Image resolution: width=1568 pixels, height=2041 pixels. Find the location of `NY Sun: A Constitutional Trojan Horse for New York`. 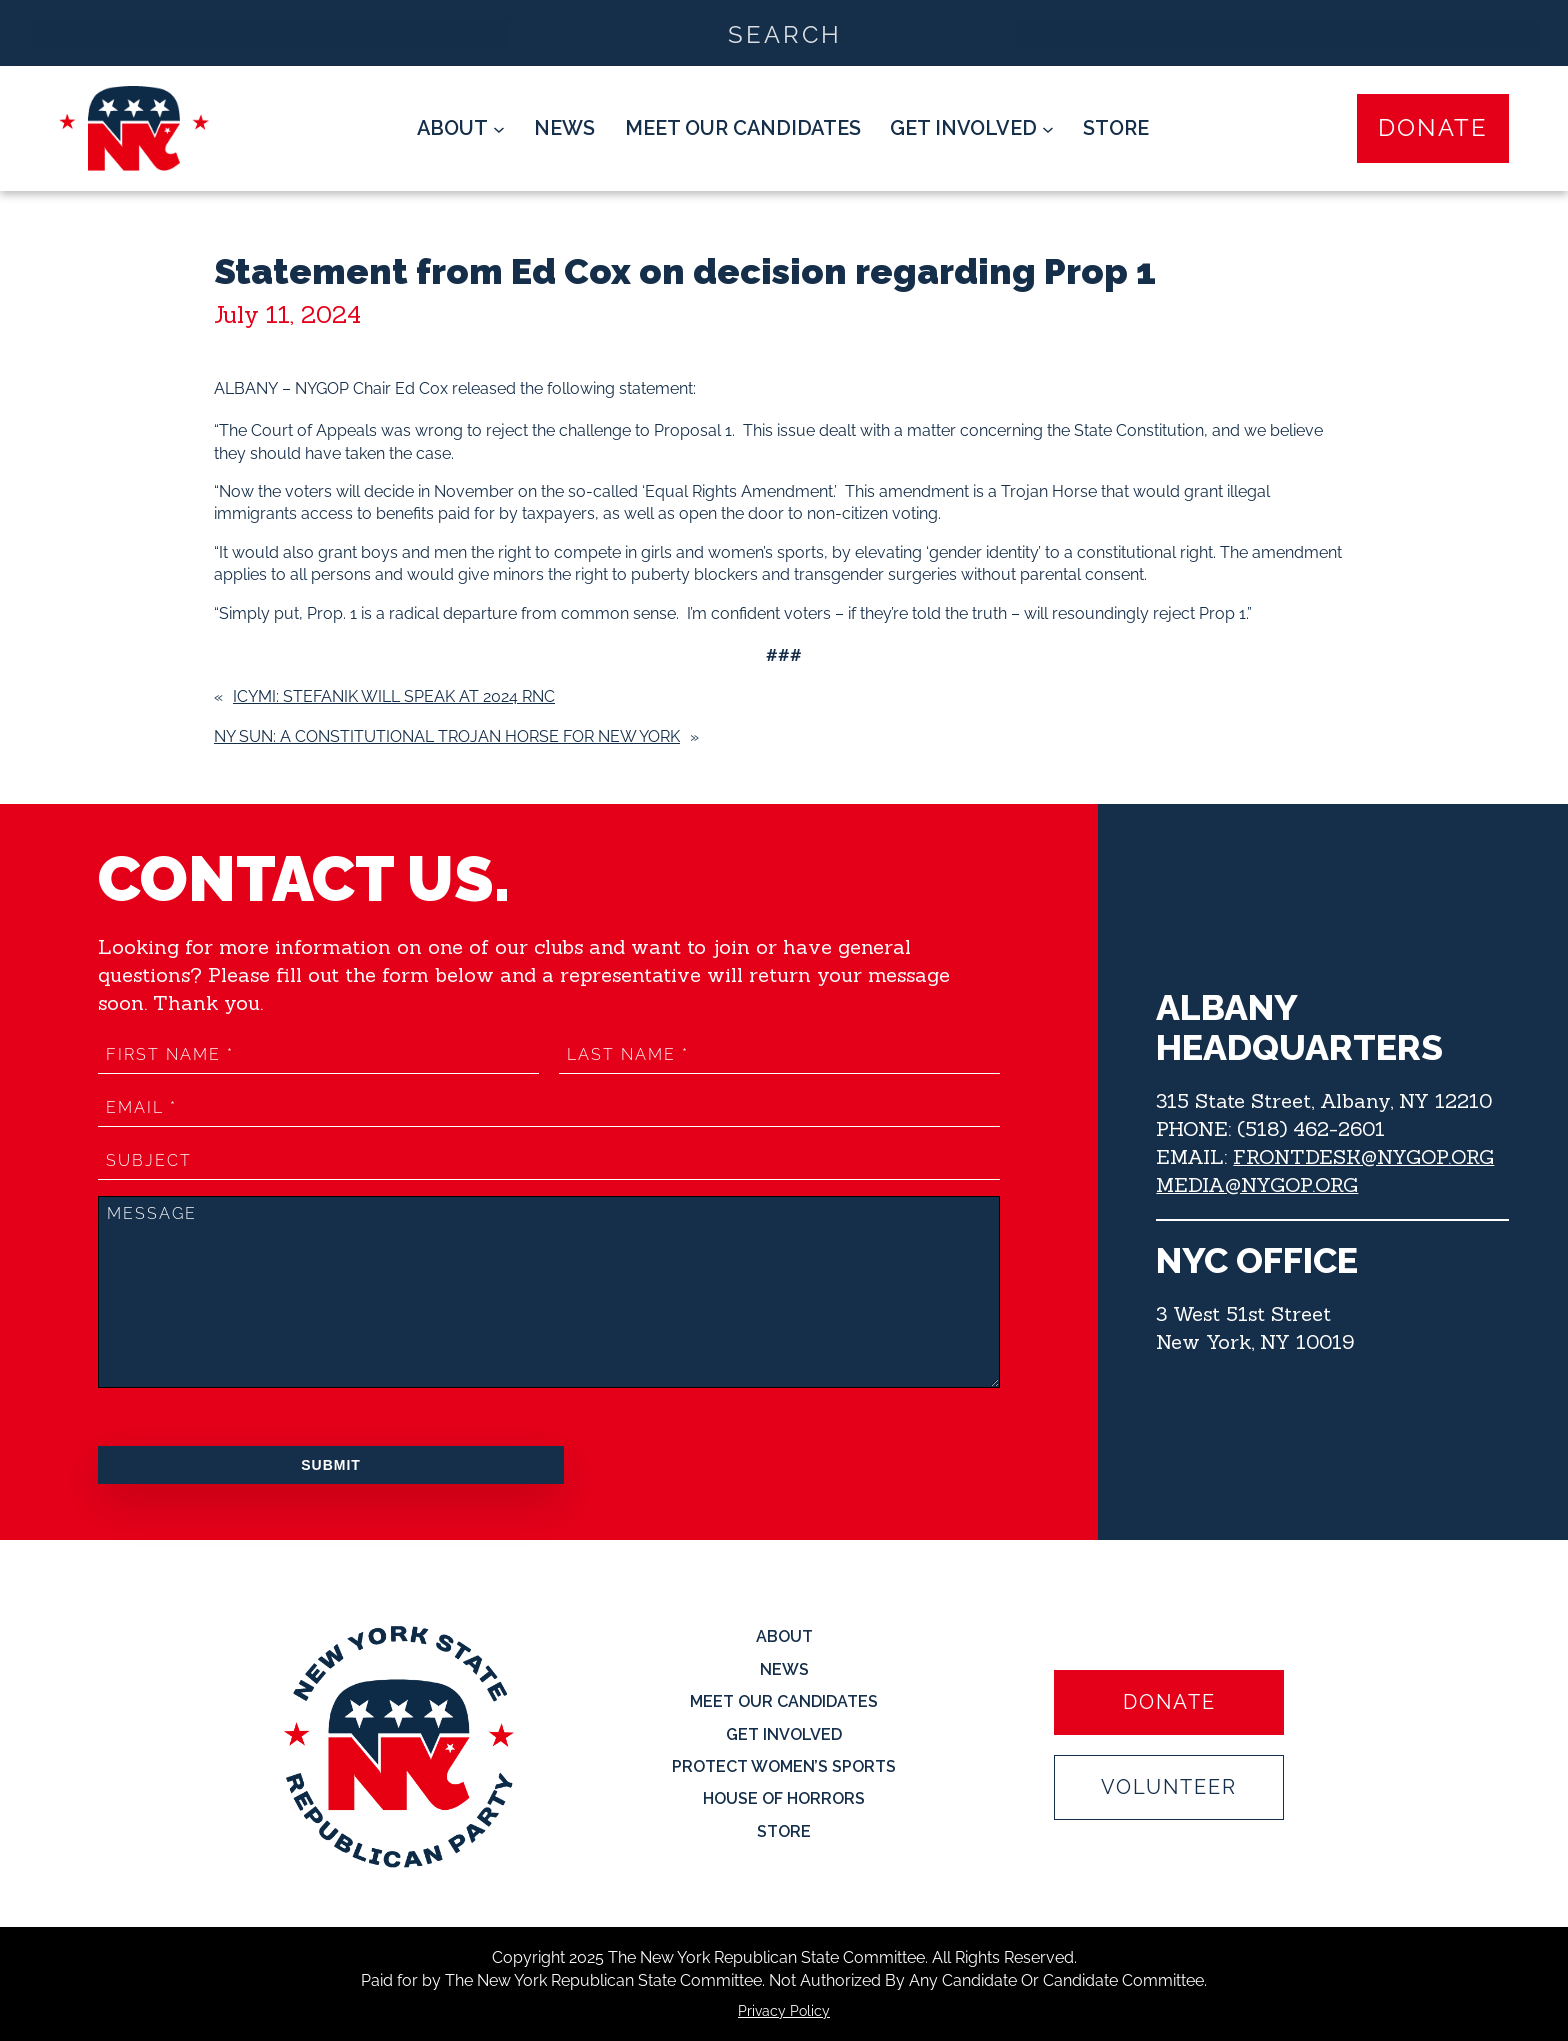

NY Sun: A Constitutional Trojan Horse for New York is located at coordinates (447, 736).